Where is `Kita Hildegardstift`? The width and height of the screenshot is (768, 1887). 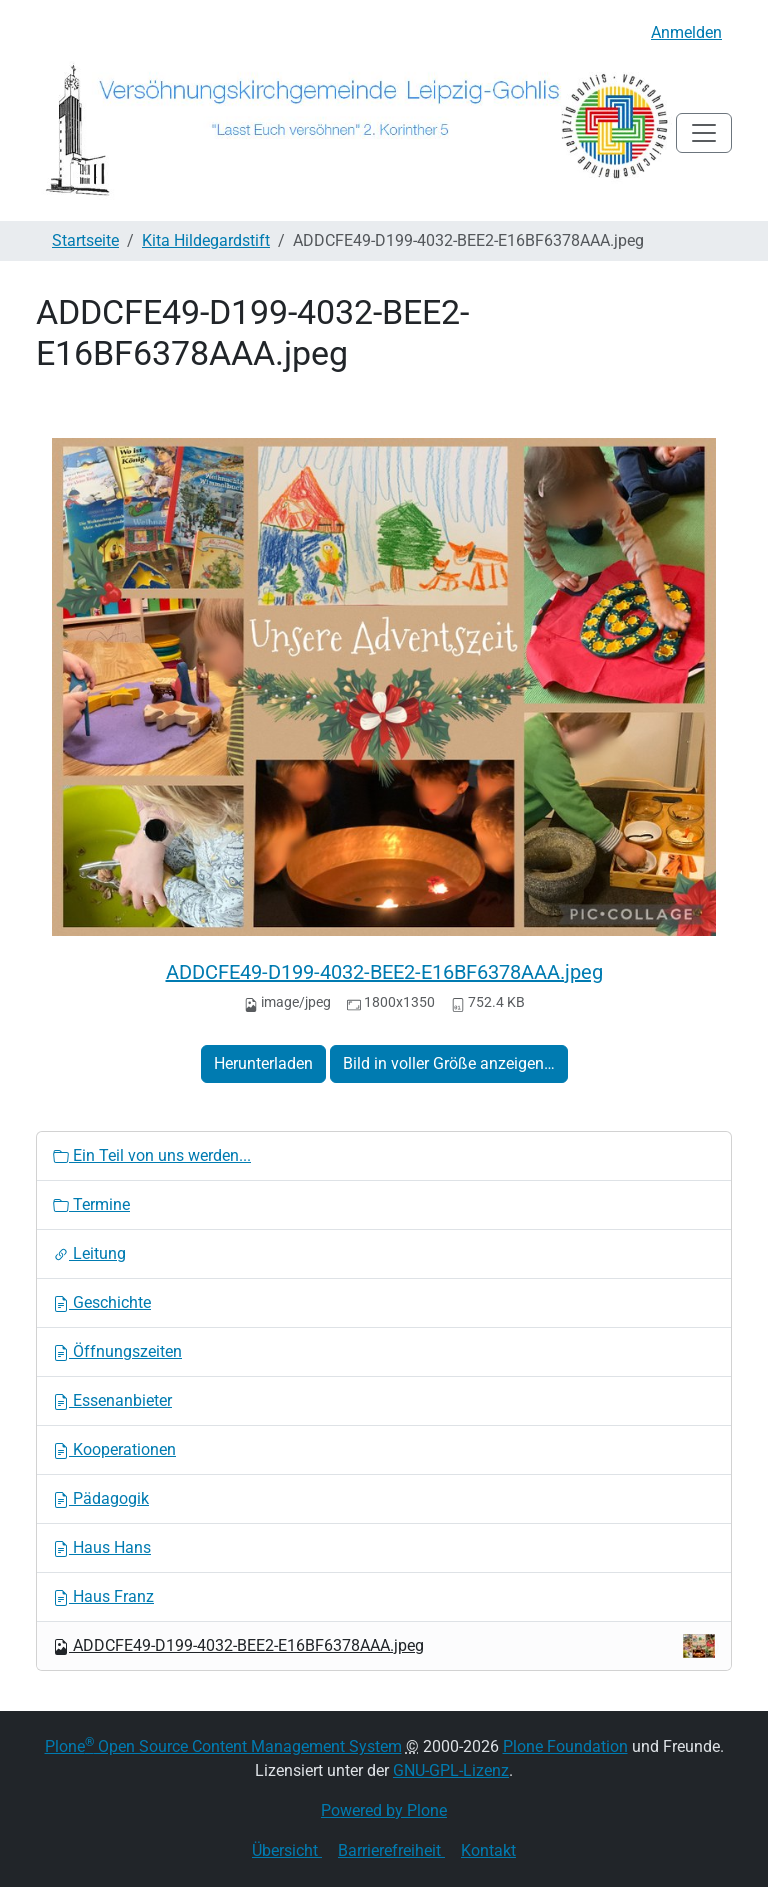 Kita Hildegardstift is located at coordinates (206, 240).